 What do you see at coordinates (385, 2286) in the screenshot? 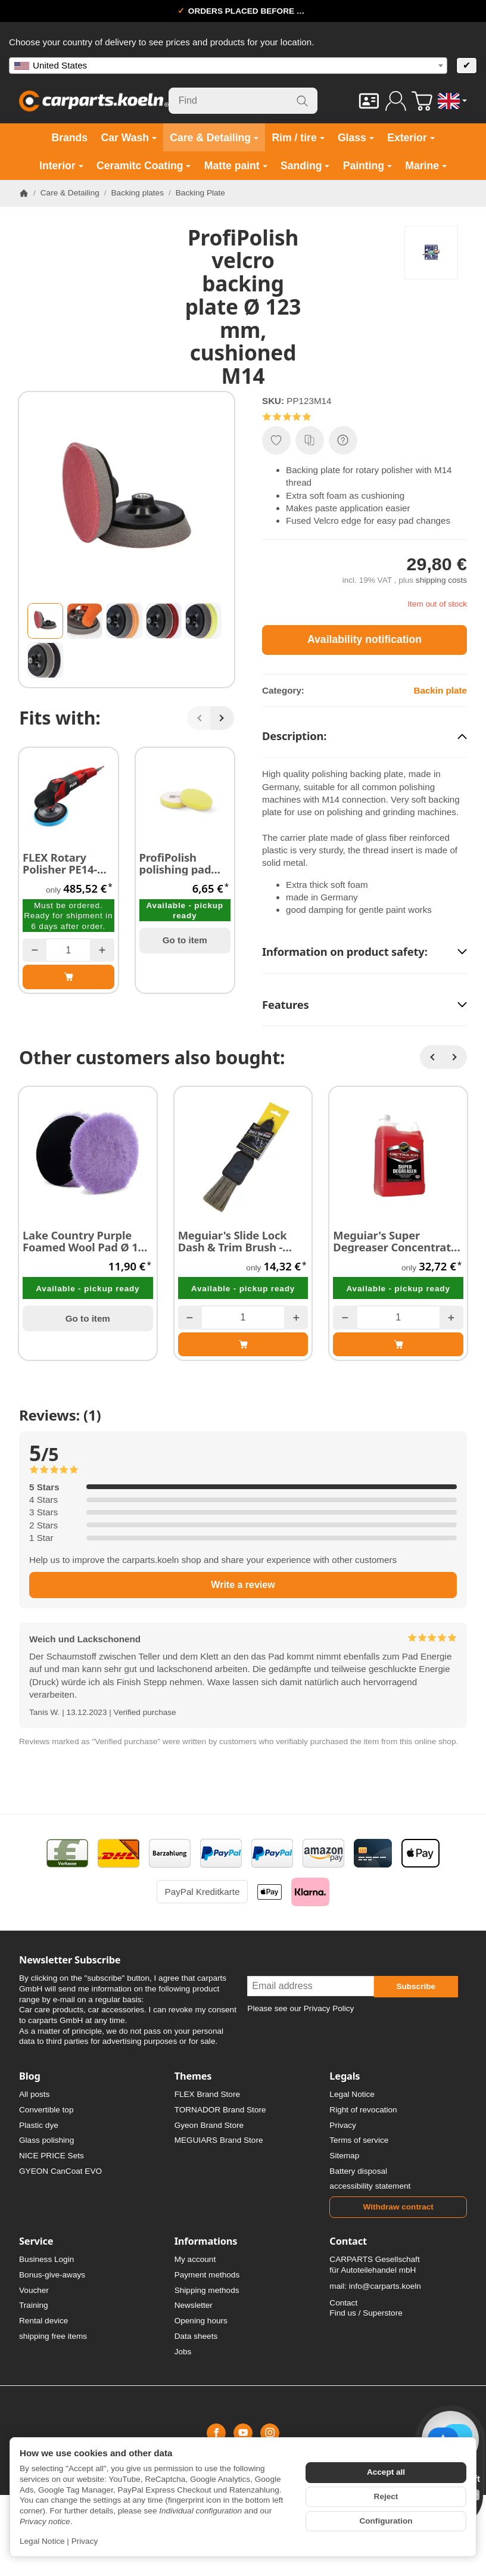
I see `info@carparts.koeln` at bounding box center [385, 2286].